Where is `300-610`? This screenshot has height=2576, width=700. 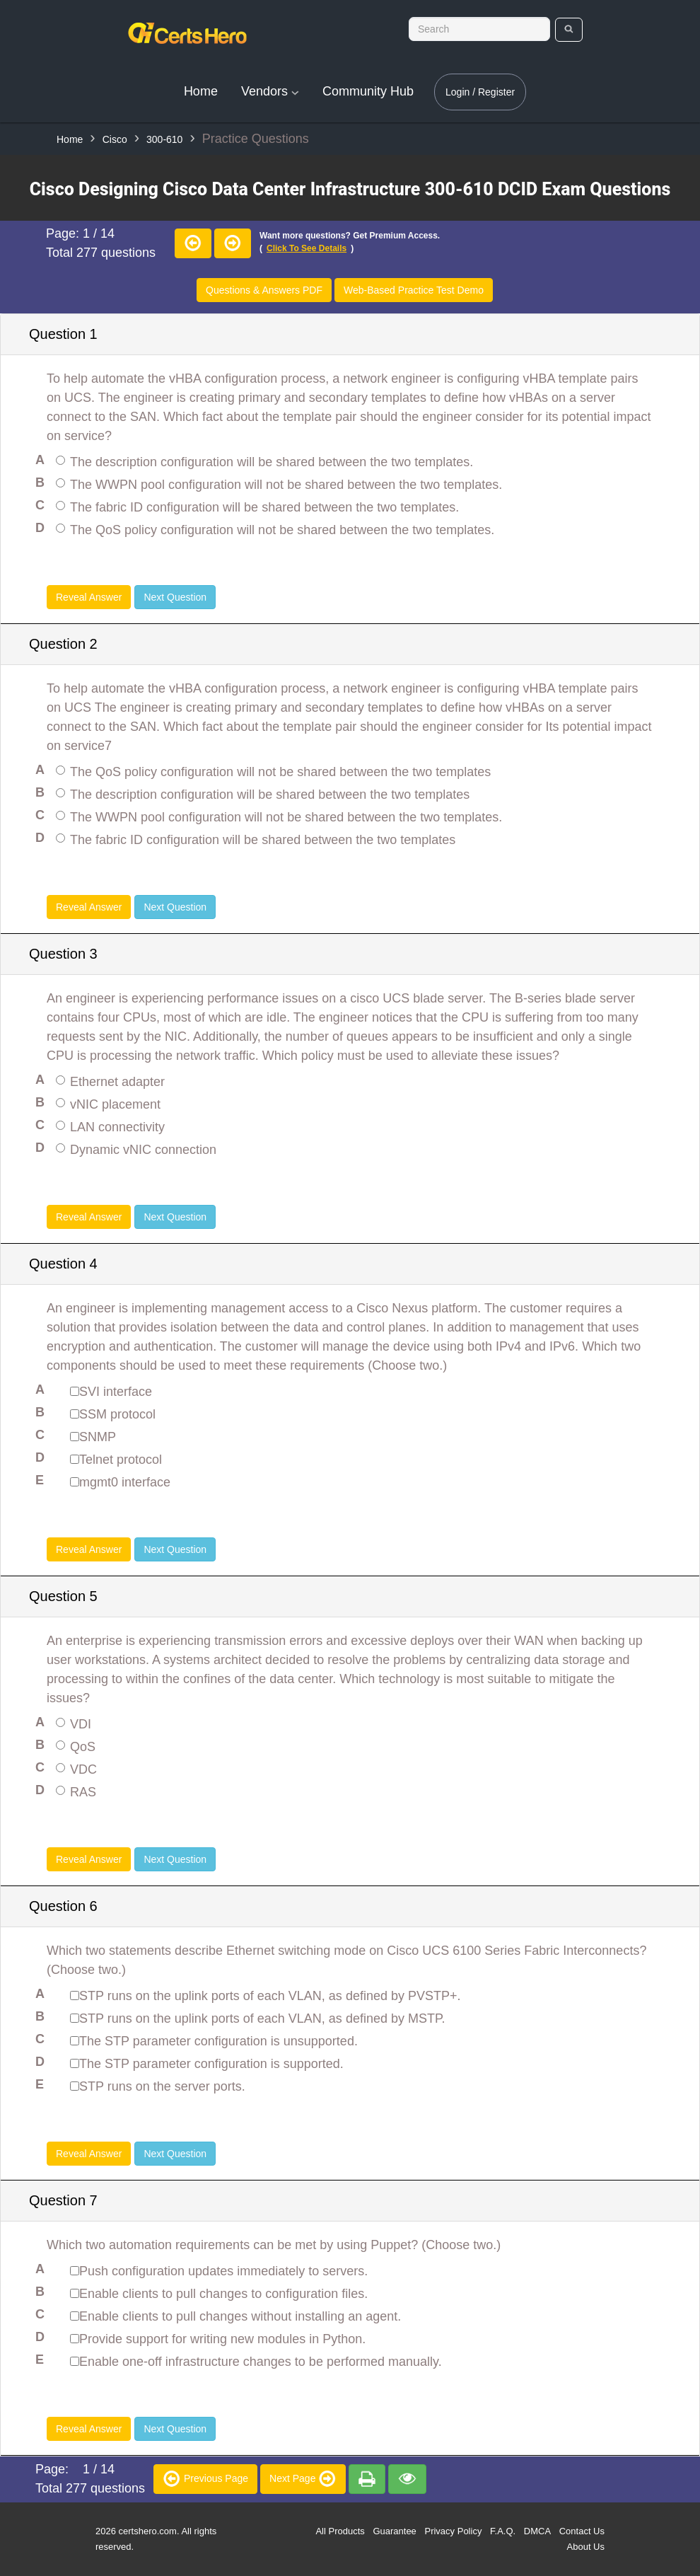 300-610 is located at coordinates (164, 139).